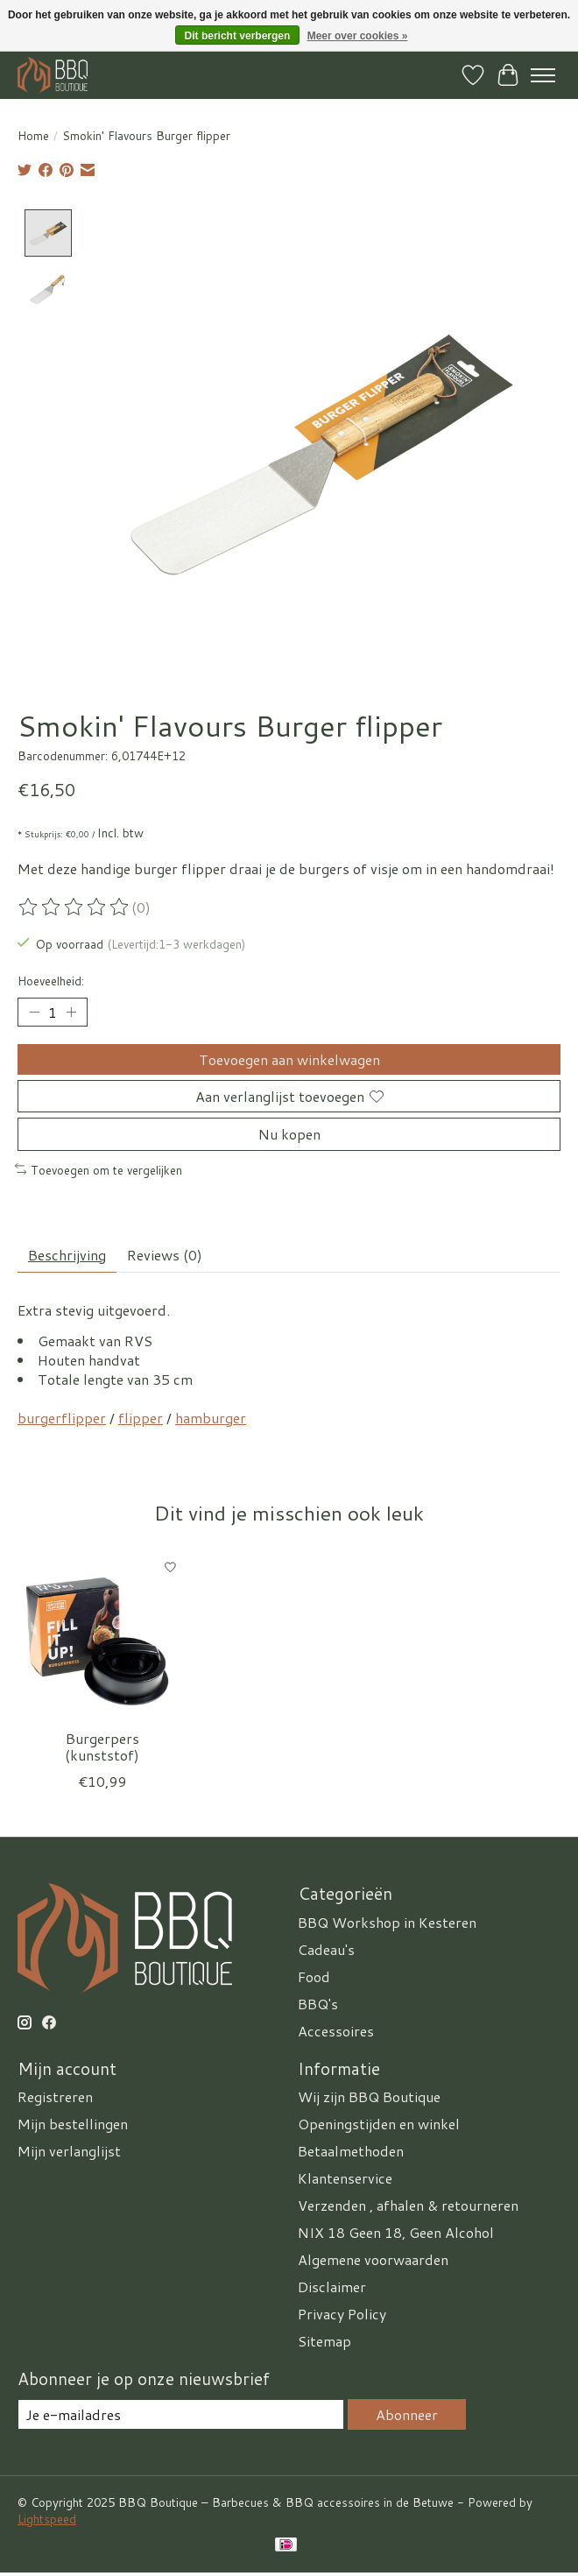 The image size is (578, 2576). I want to click on Toevoegen aan winkelwagen, so click(289, 1059).